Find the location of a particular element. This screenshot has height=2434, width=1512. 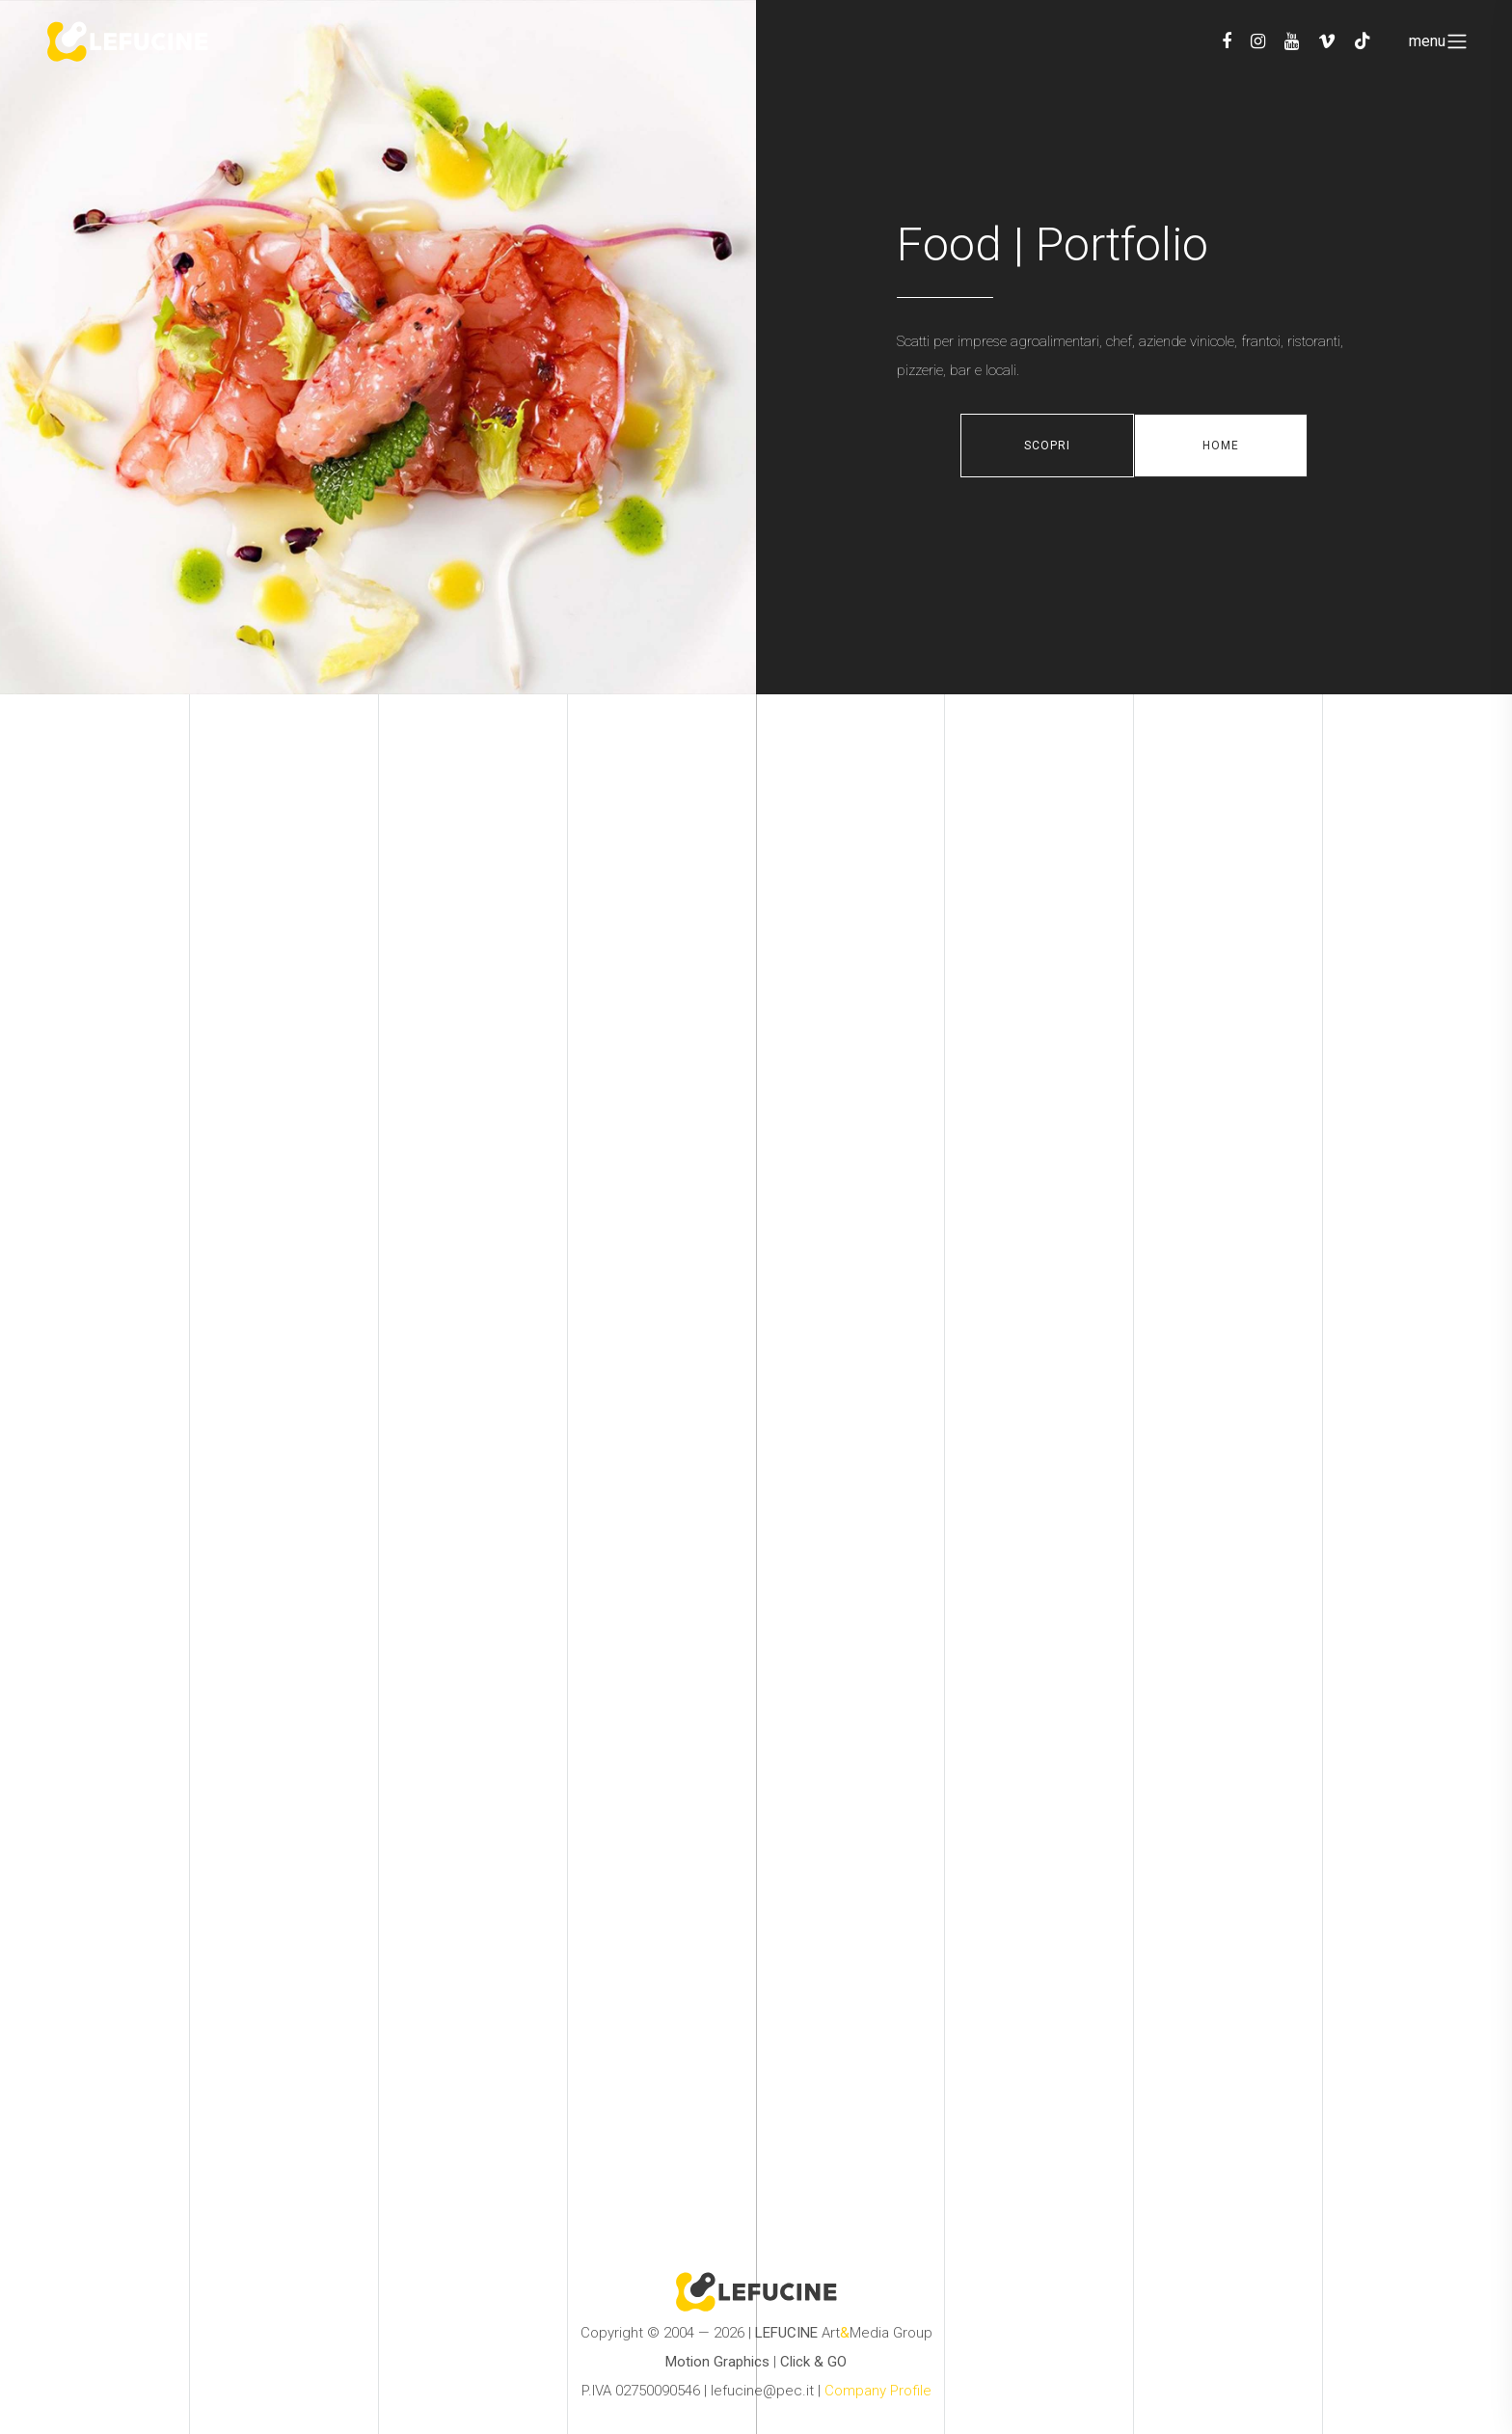

Company Profile is located at coordinates (878, 2390).